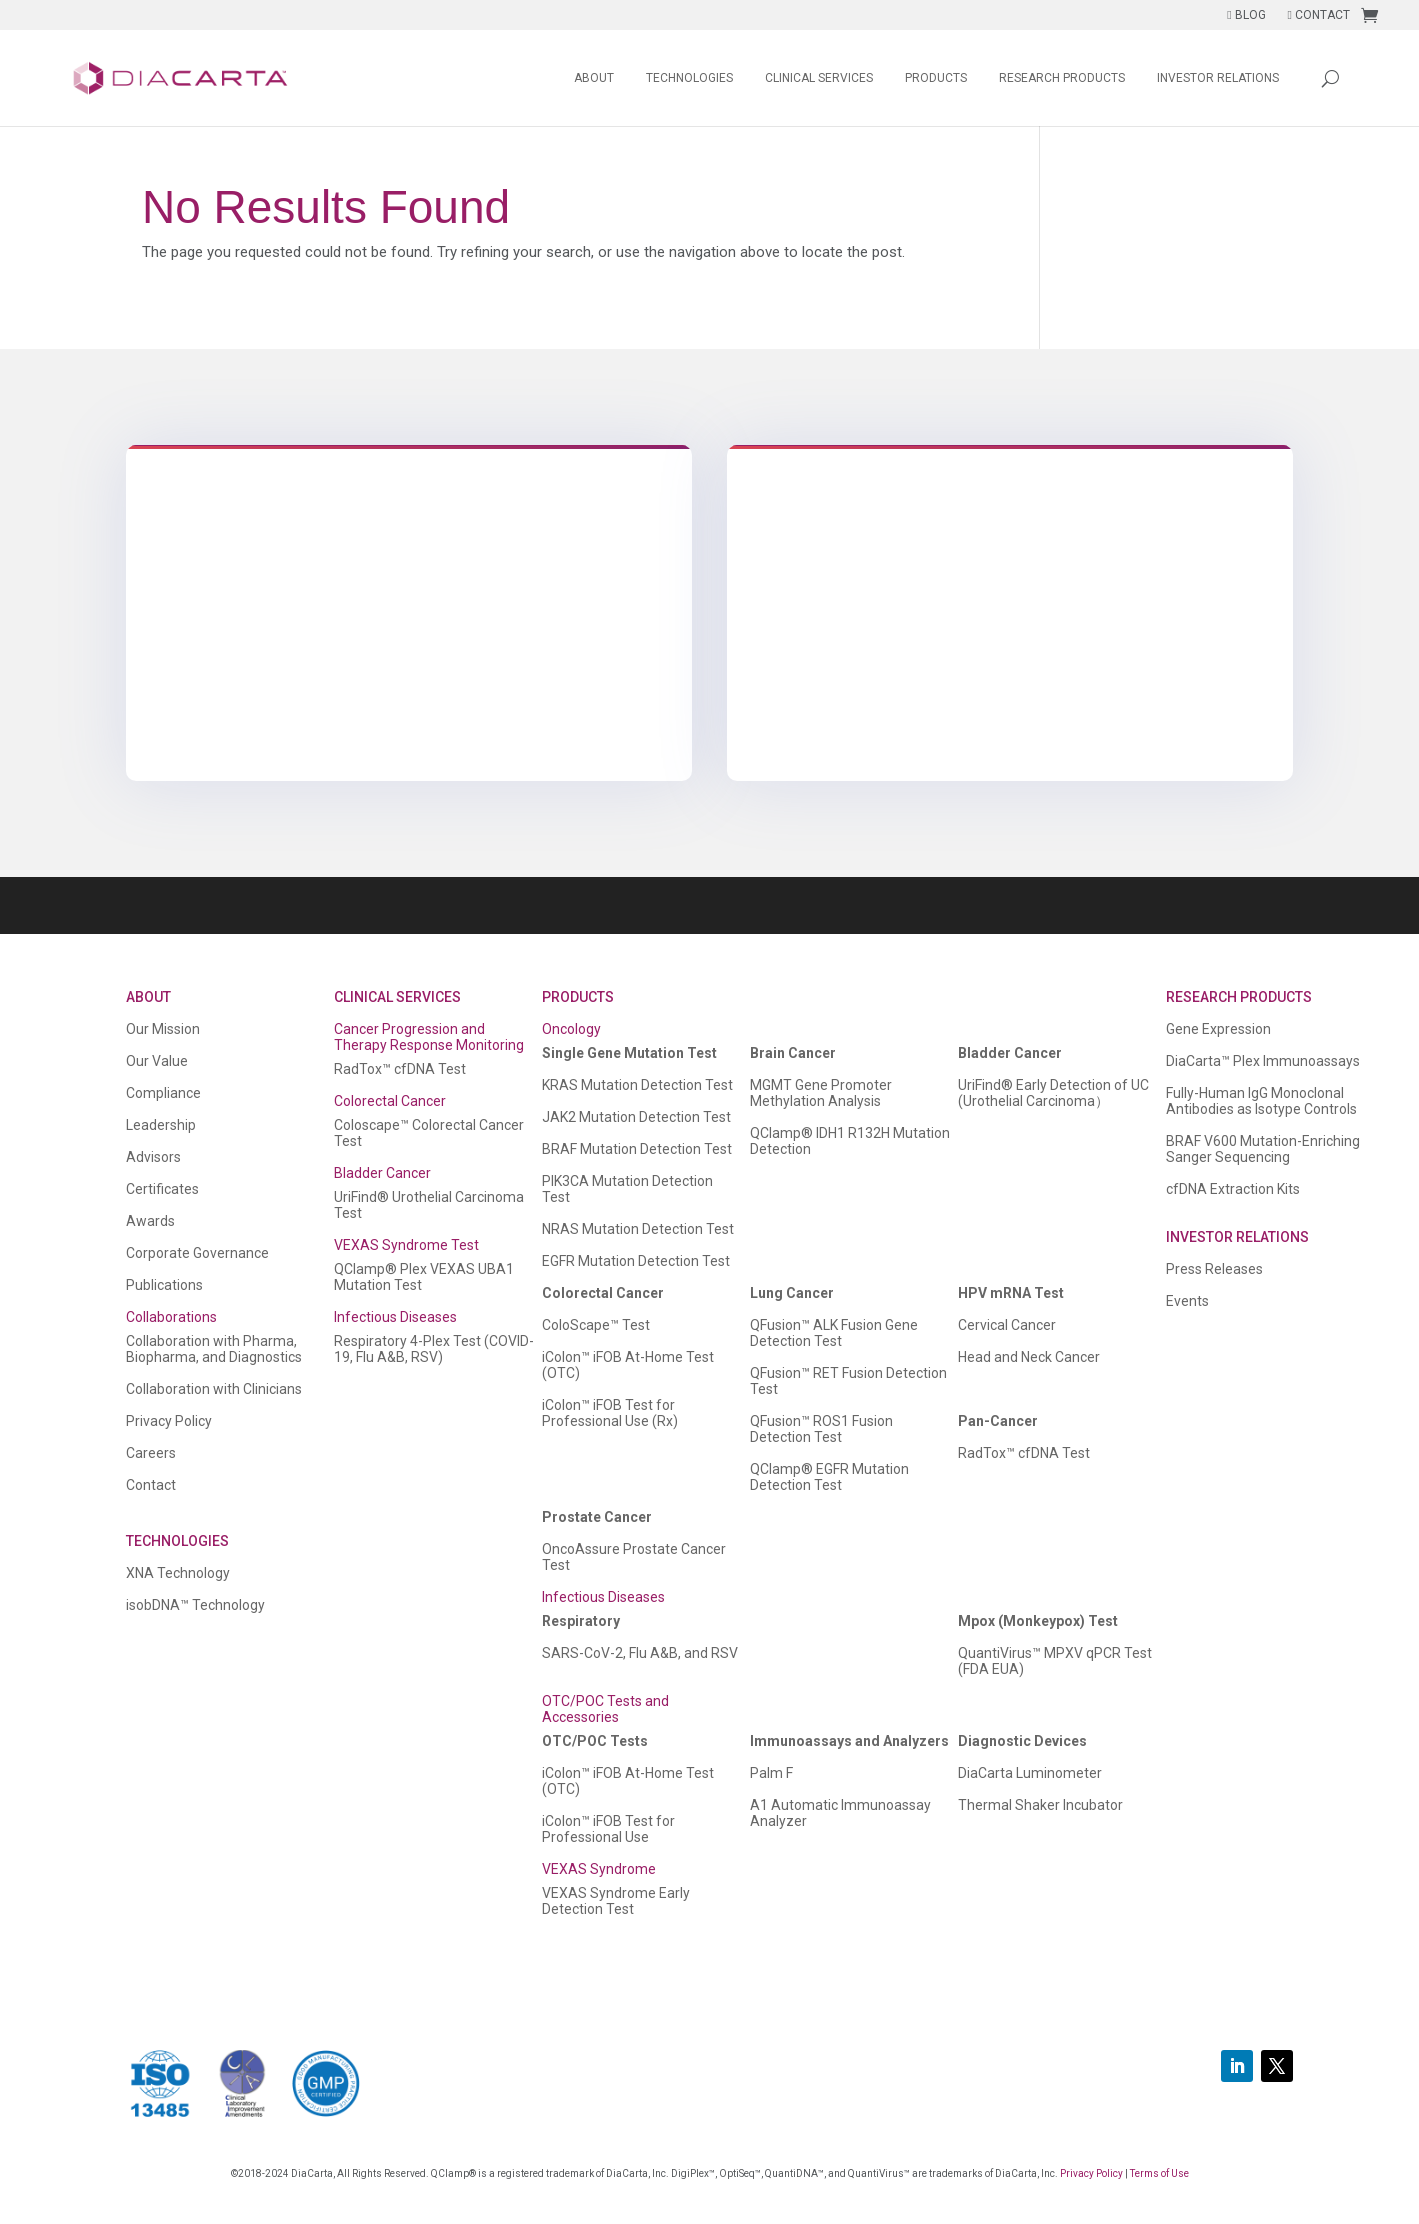 The height and width of the screenshot is (2224, 1419). Describe the element at coordinates (429, 1205) in the screenshot. I see `UriFind®️ Urothelial Carcinoma Test` at that location.